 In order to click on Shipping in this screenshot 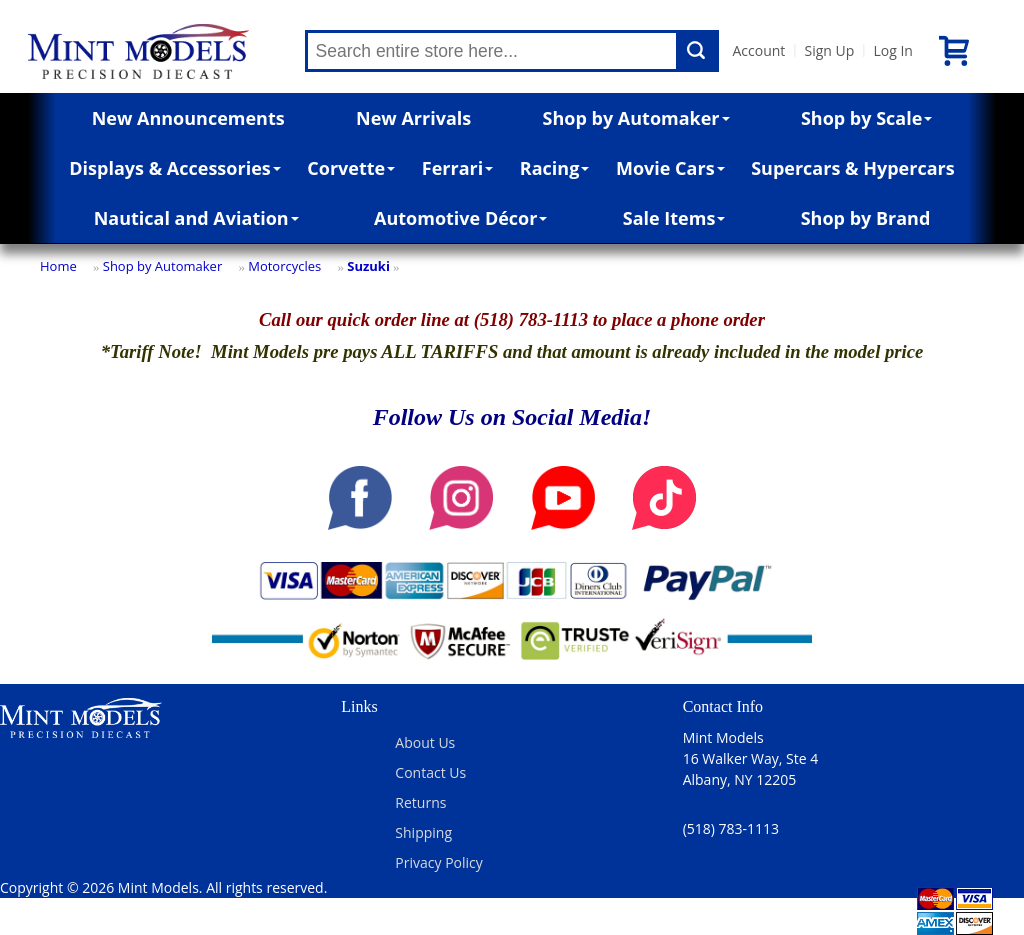, I will do `click(423, 832)`.